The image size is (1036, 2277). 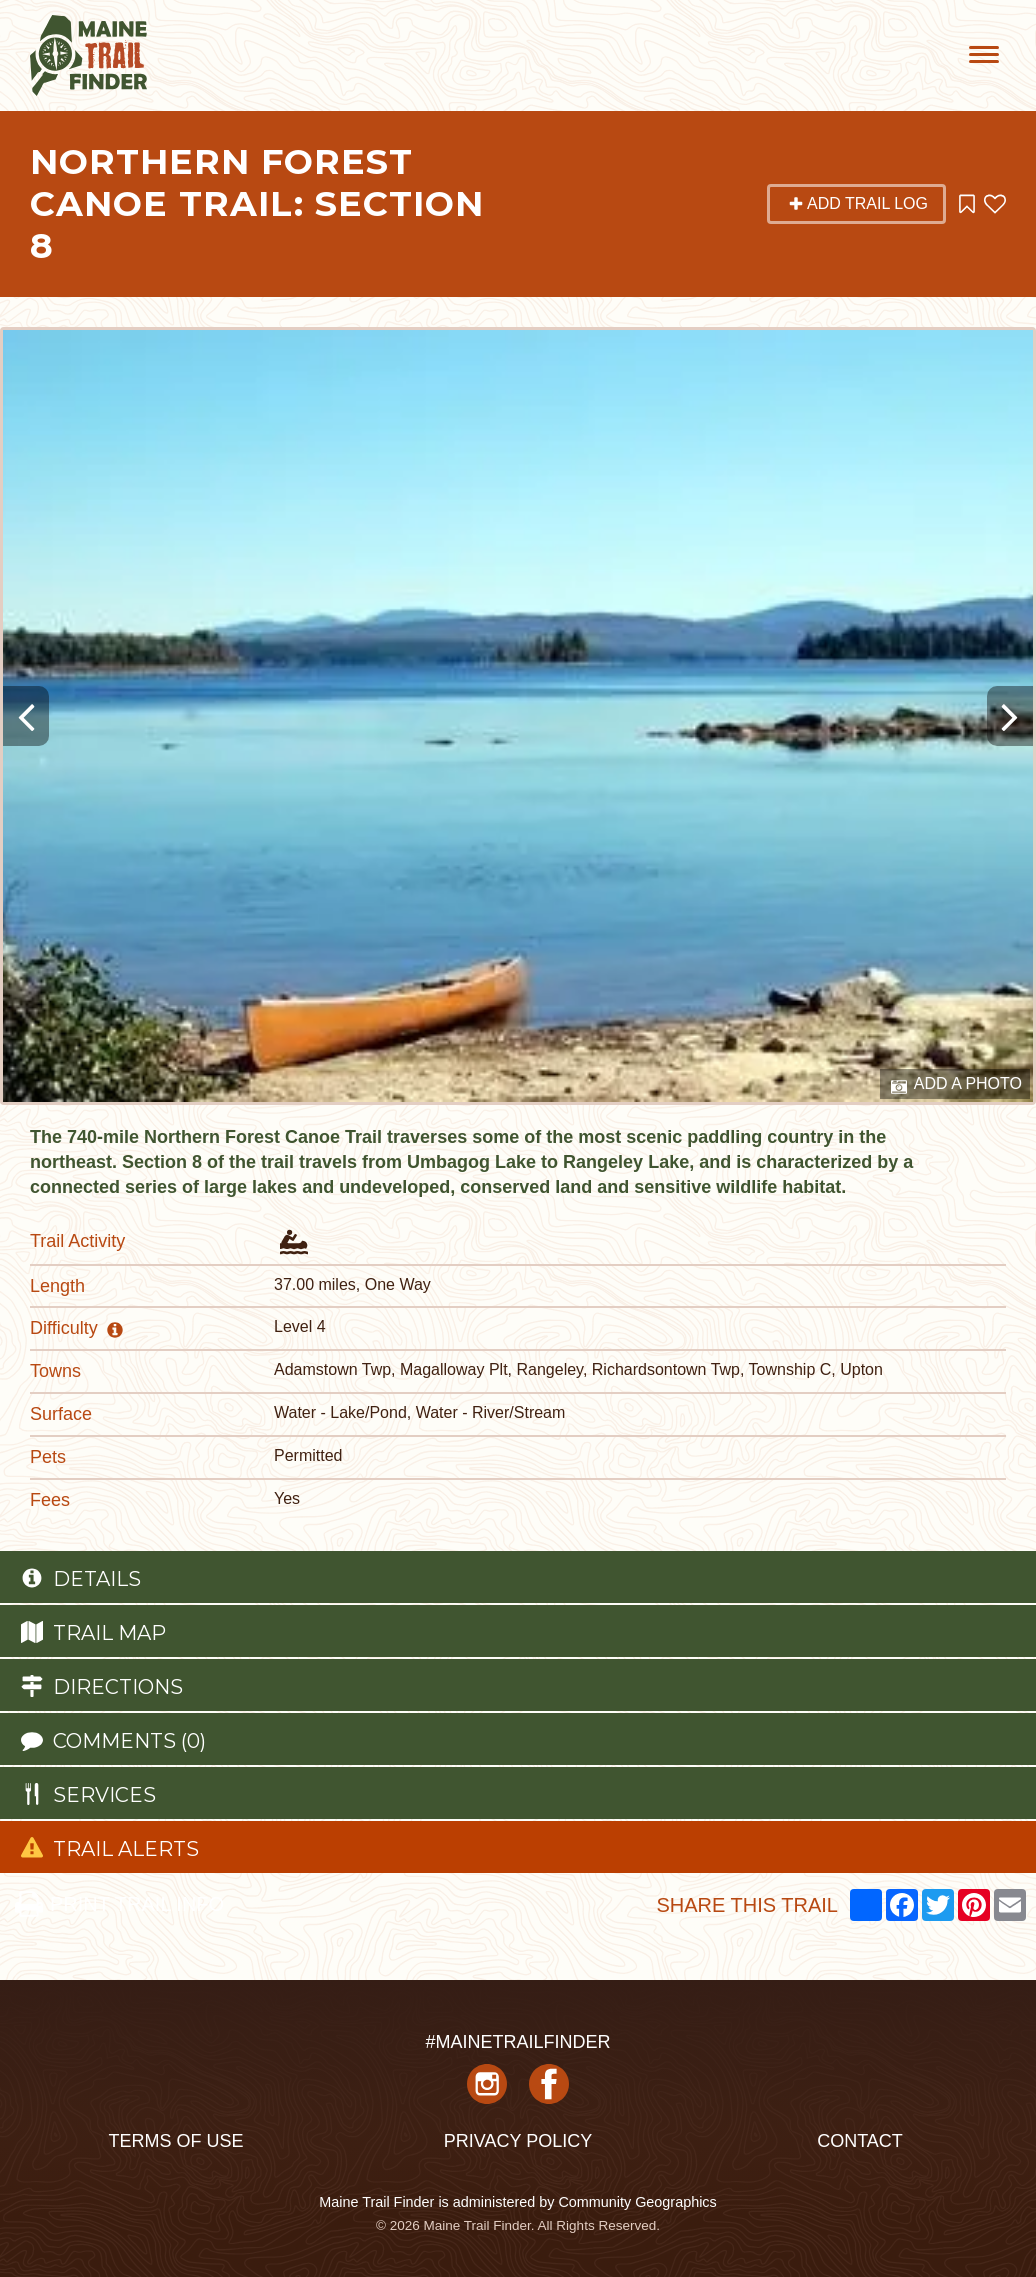 What do you see at coordinates (175, 2141) in the screenshot?
I see `Terms of Use` at bounding box center [175, 2141].